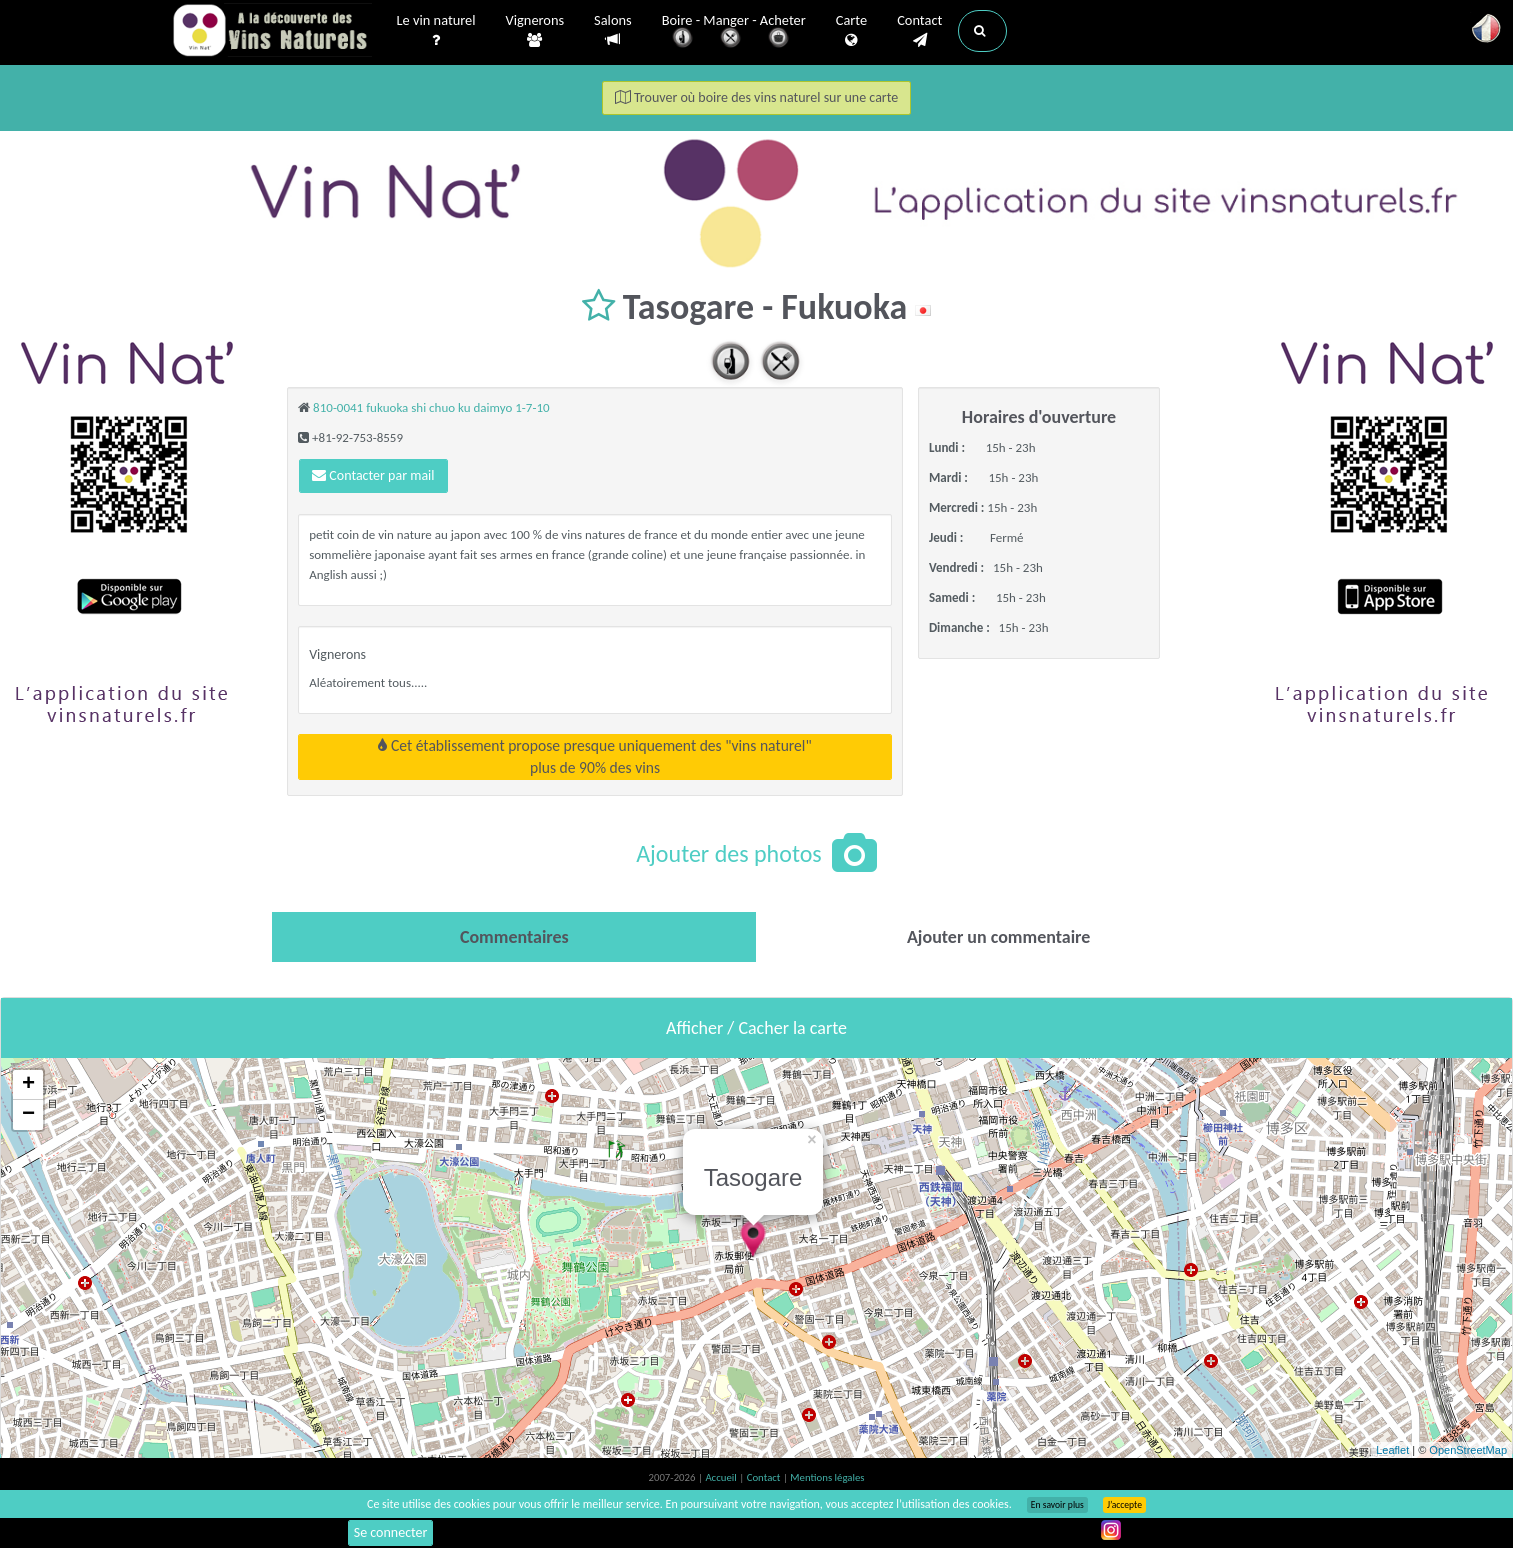 The image size is (1513, 1548). What do you see at coordinates (28, 1115) in the screenshot?
I see `− [button]` at bounding box center [28, 1115].